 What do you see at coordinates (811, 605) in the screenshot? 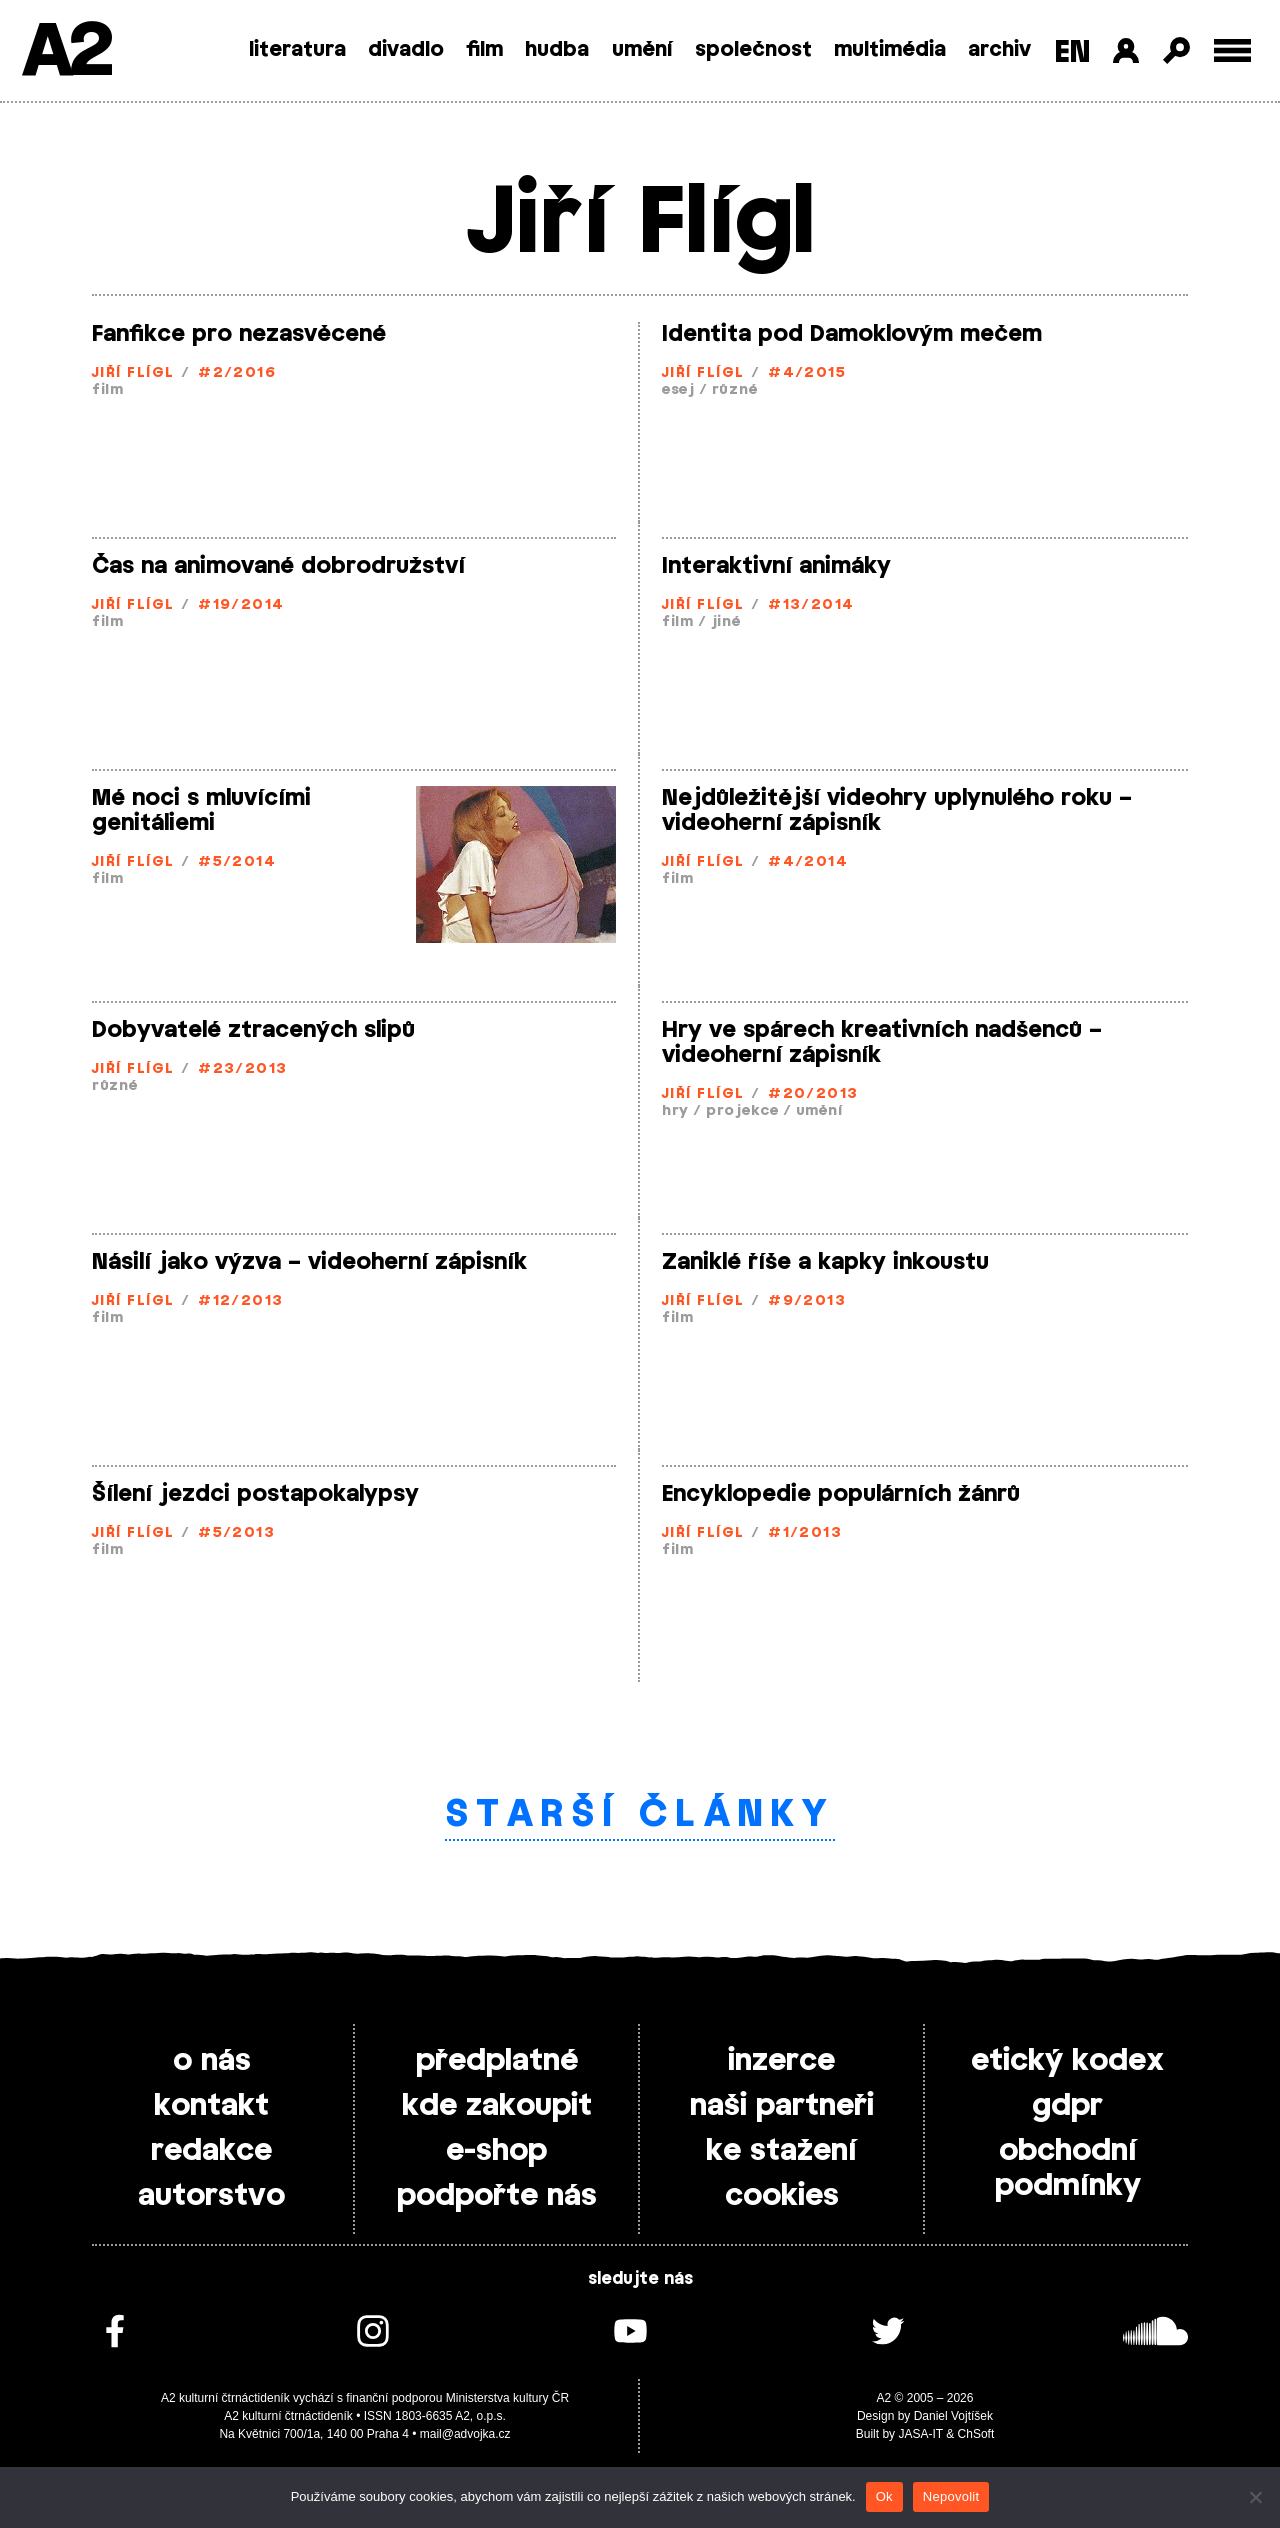
I see `#13/2014` at bounding box center [811, 605].